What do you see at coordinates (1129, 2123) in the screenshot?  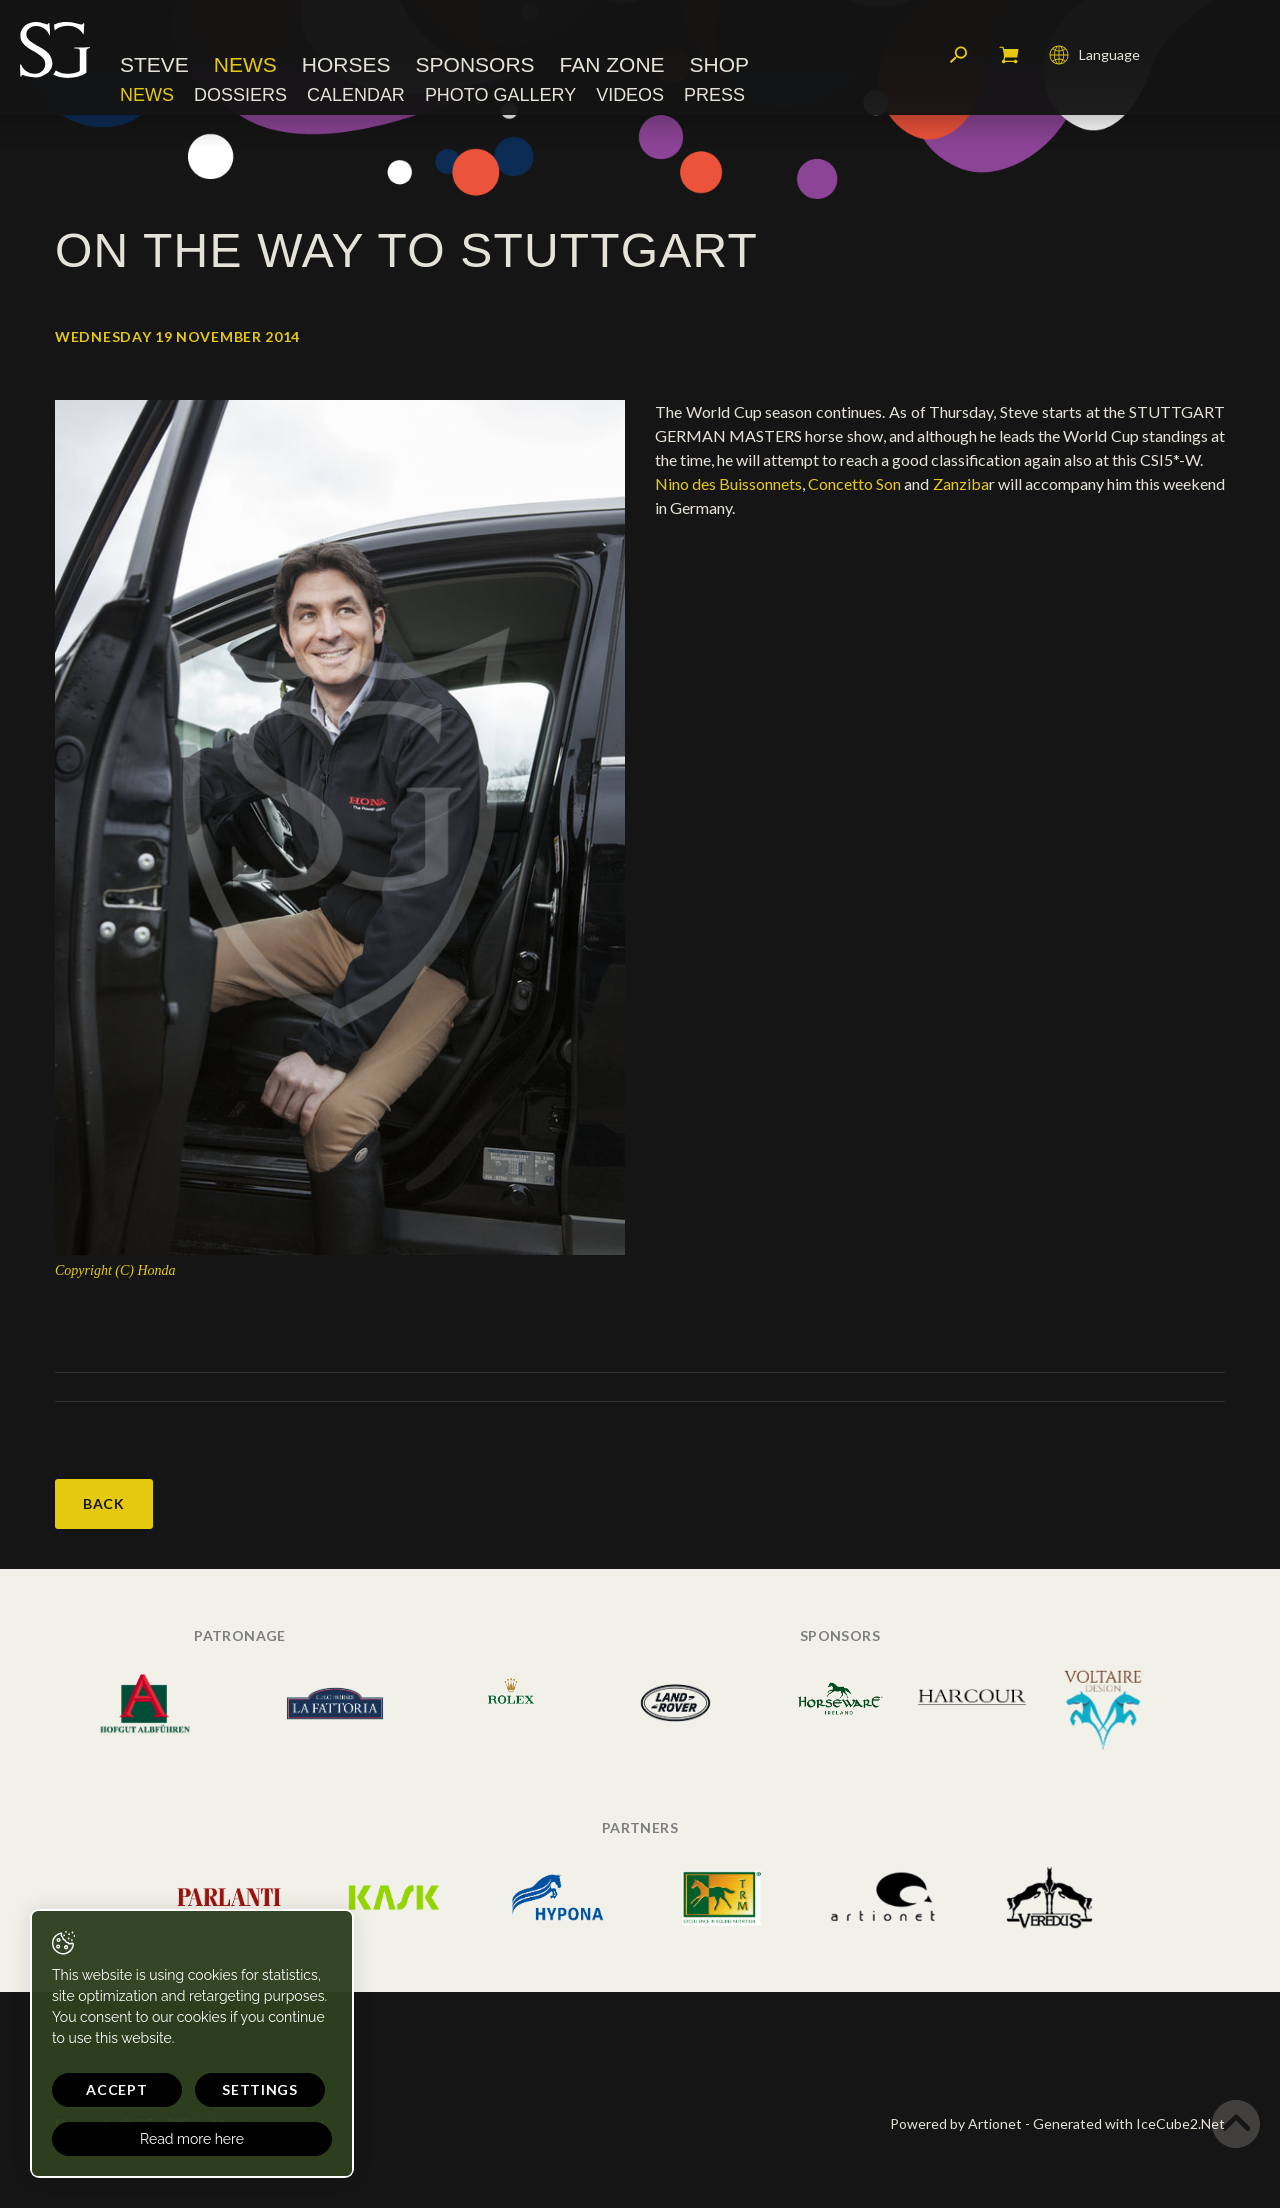 I see `Generated with IceCube2.Net` at bounding box center [1129, 2123].